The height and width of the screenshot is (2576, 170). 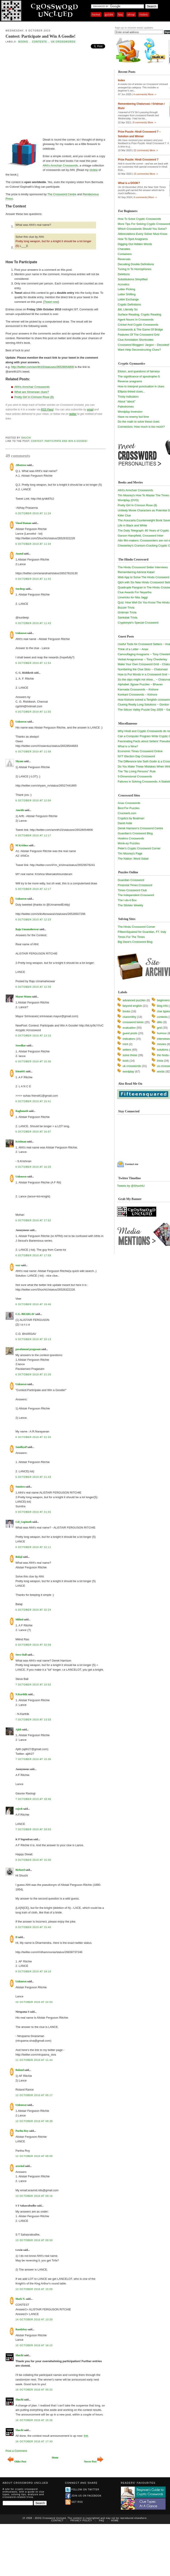 I want to click on 7 October 2010 at 10:52, so click(x=33, y=1684).